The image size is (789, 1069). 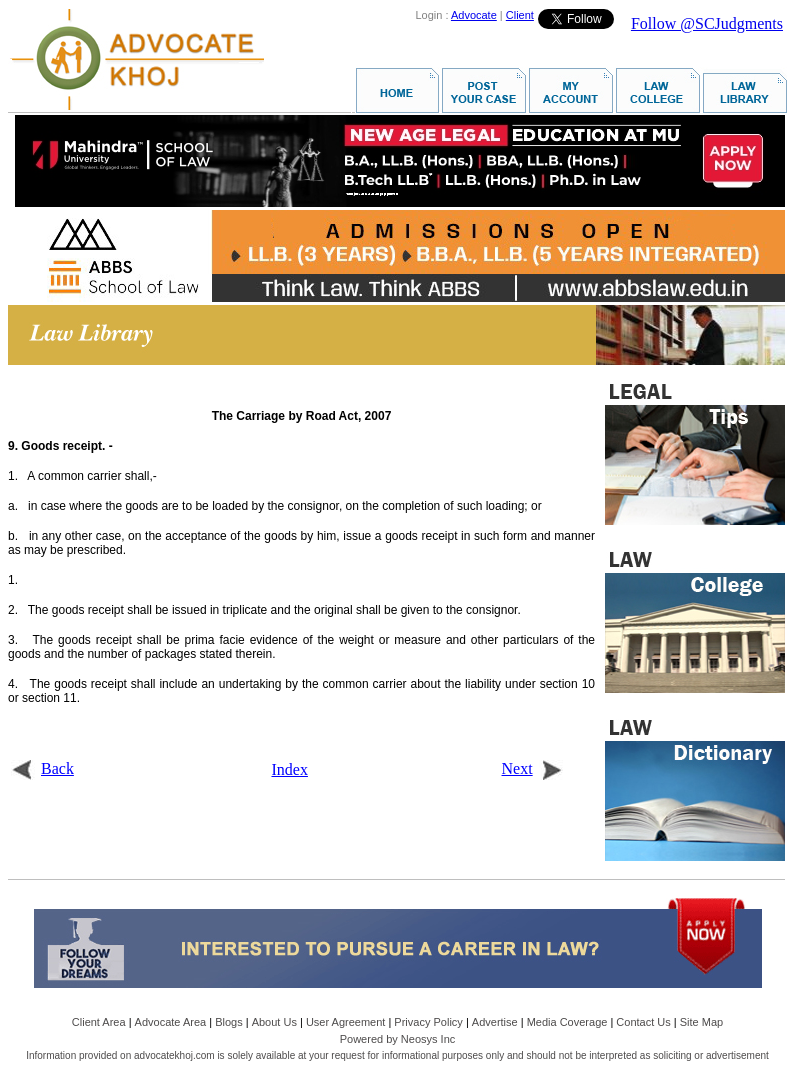 I want to click on Site Map, so click(x=701, y=1022).